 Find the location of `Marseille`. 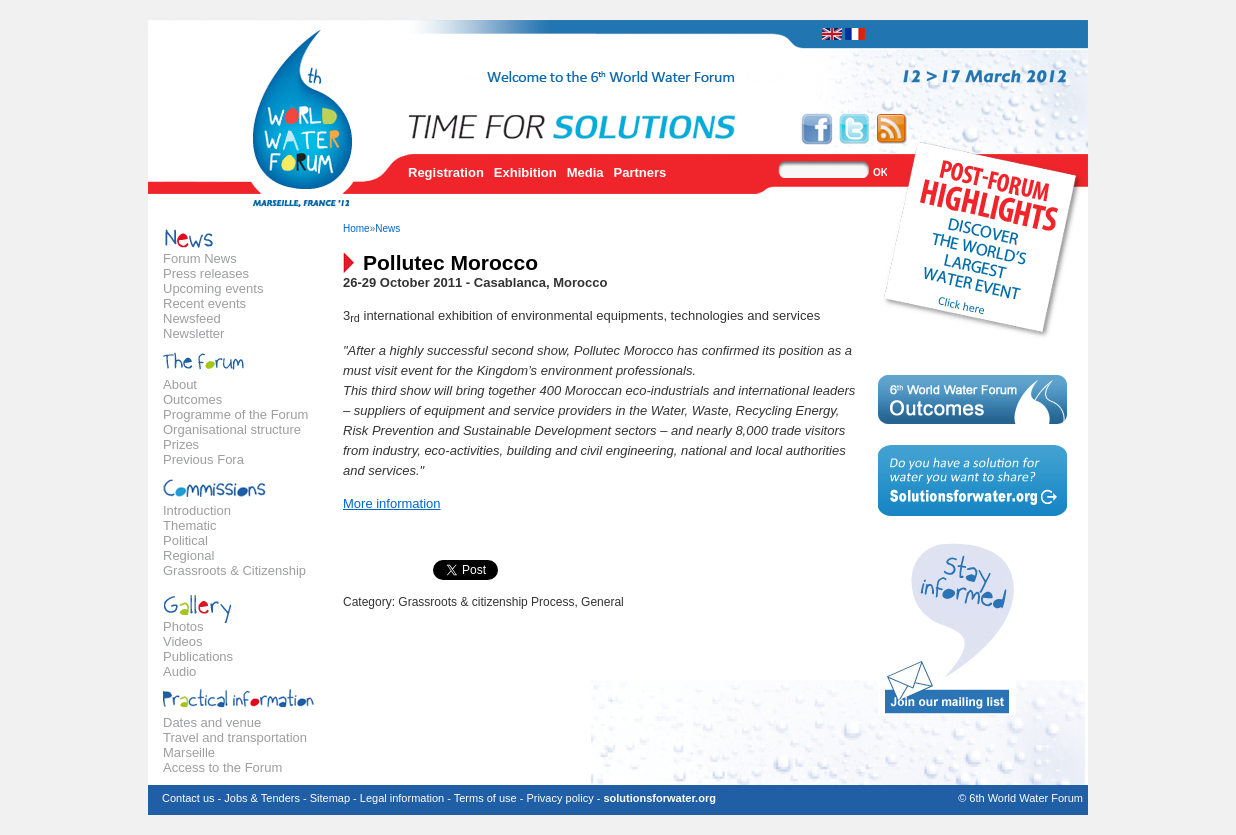

Marseille is located at coordinates (189, 752).